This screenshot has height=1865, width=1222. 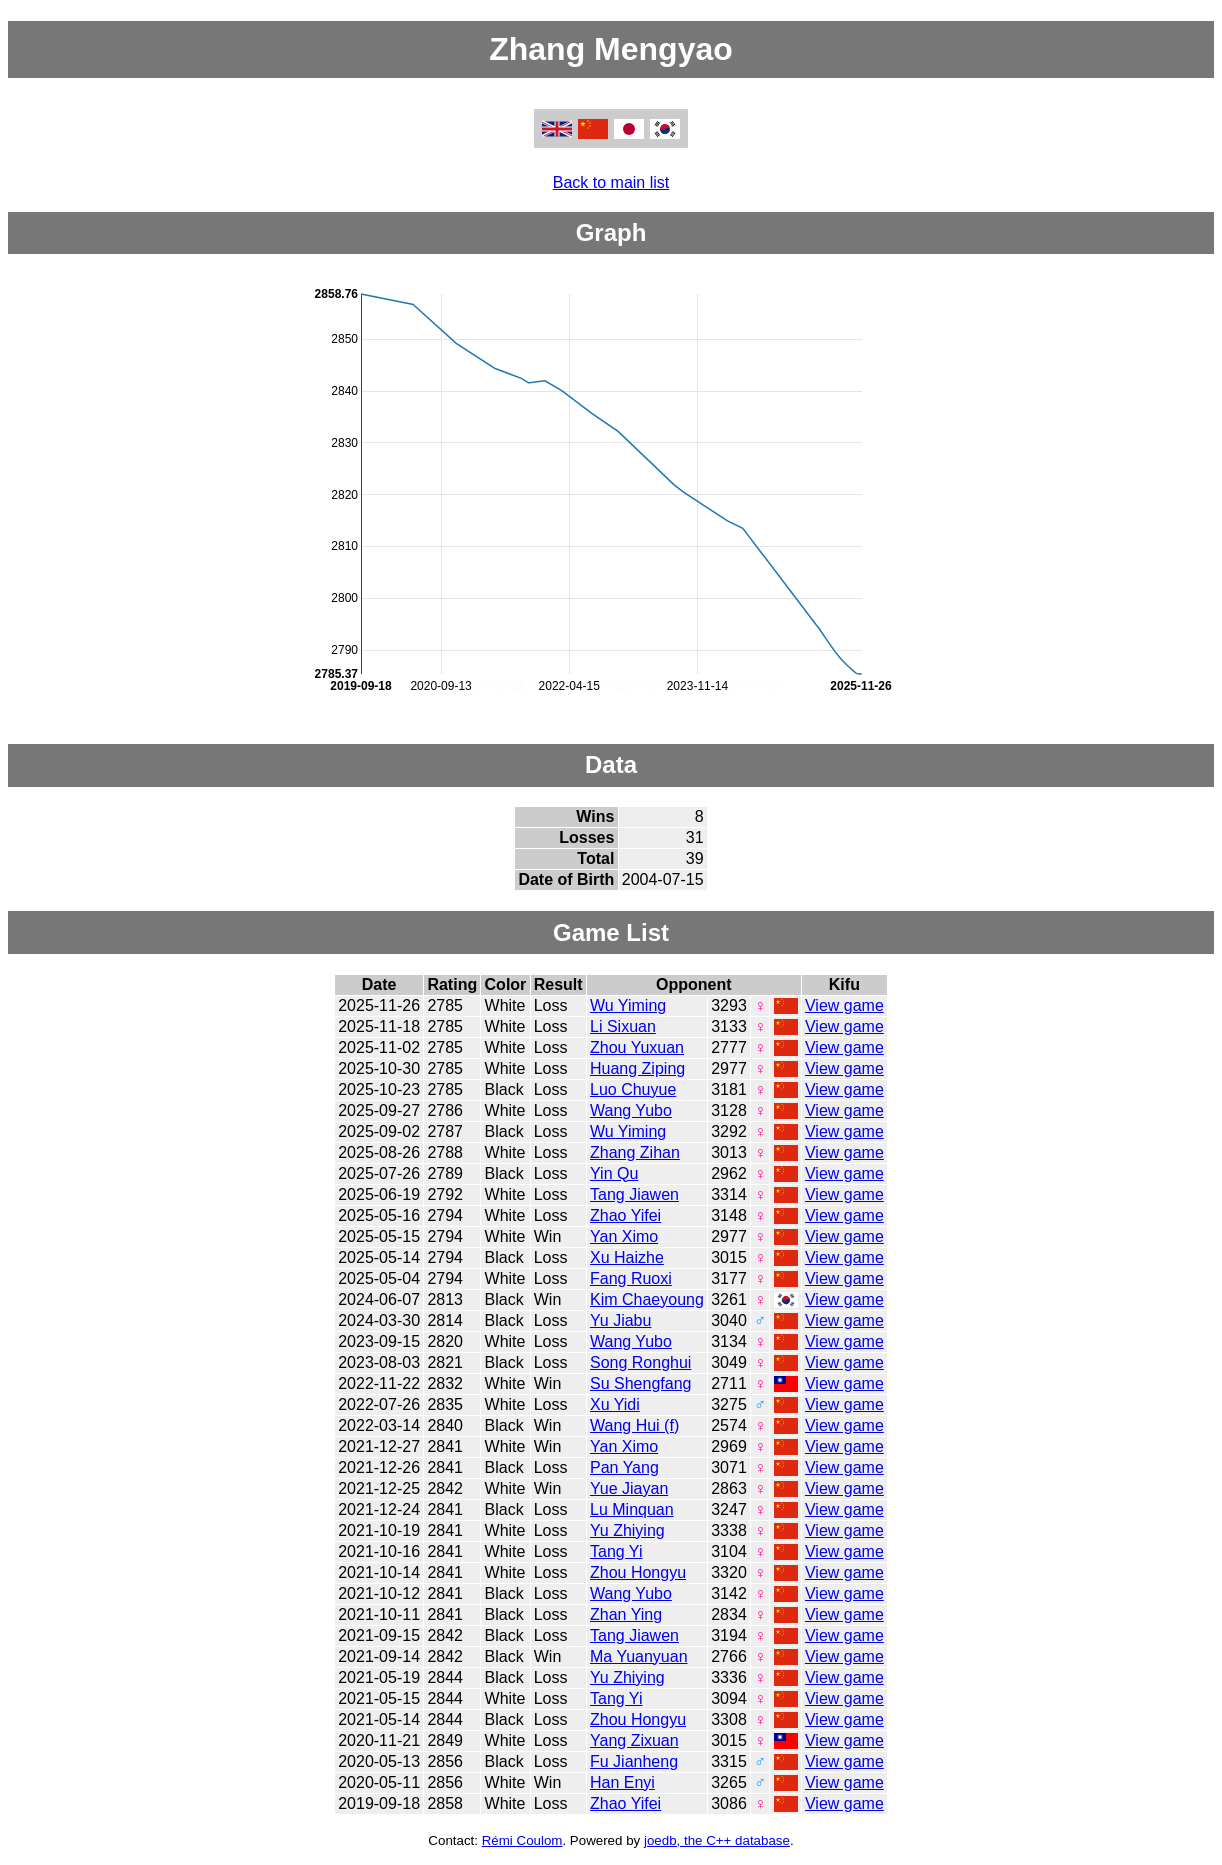 I want to click on Zhou Yuxuan, so click(x=637, y=1047).